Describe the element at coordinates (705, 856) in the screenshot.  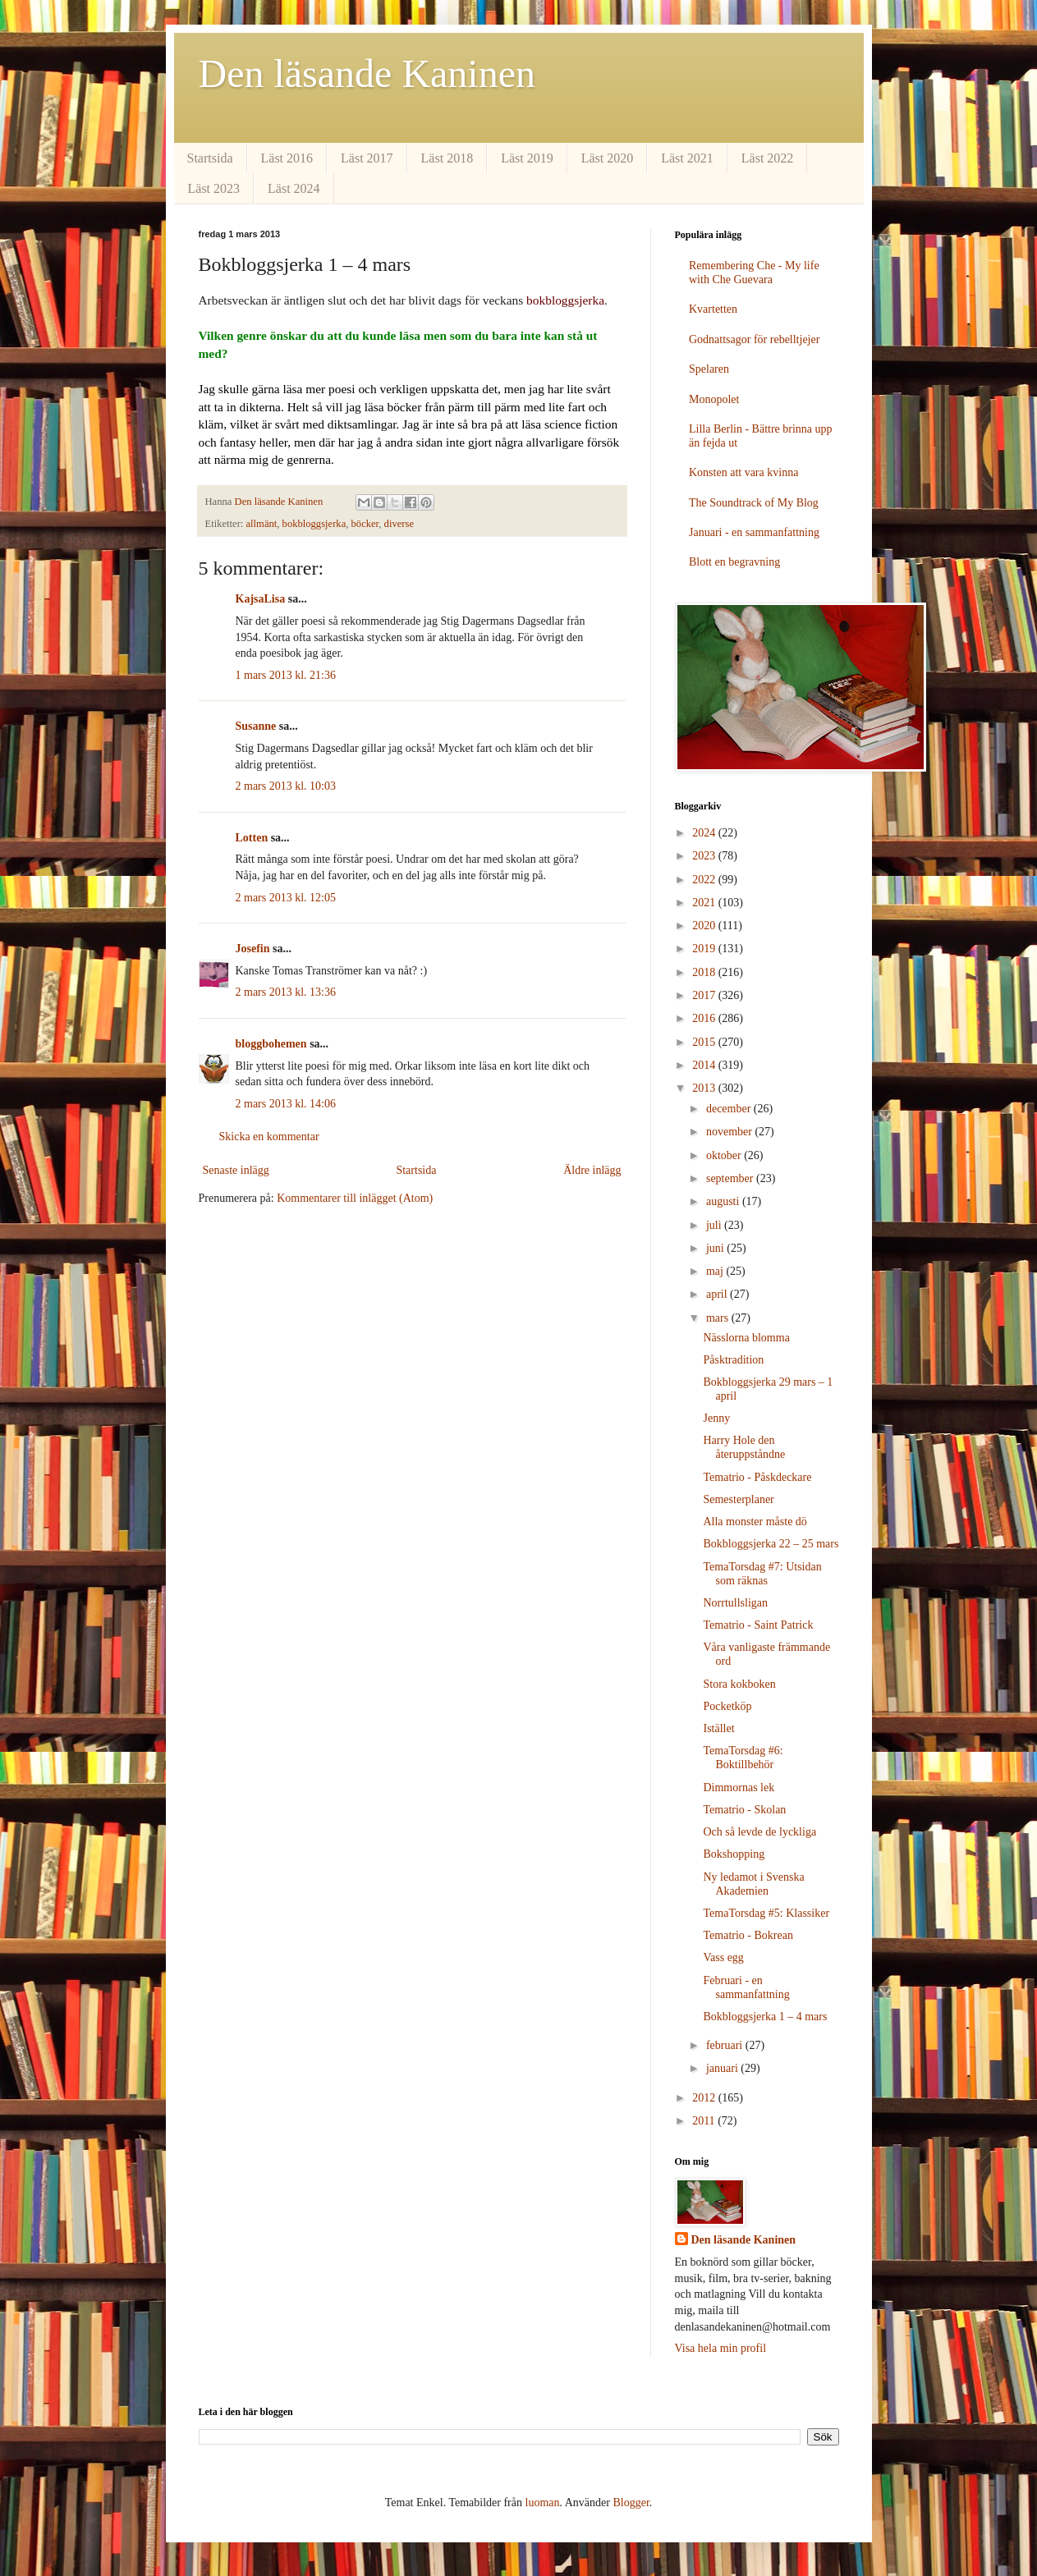
I see `2023` at that location.